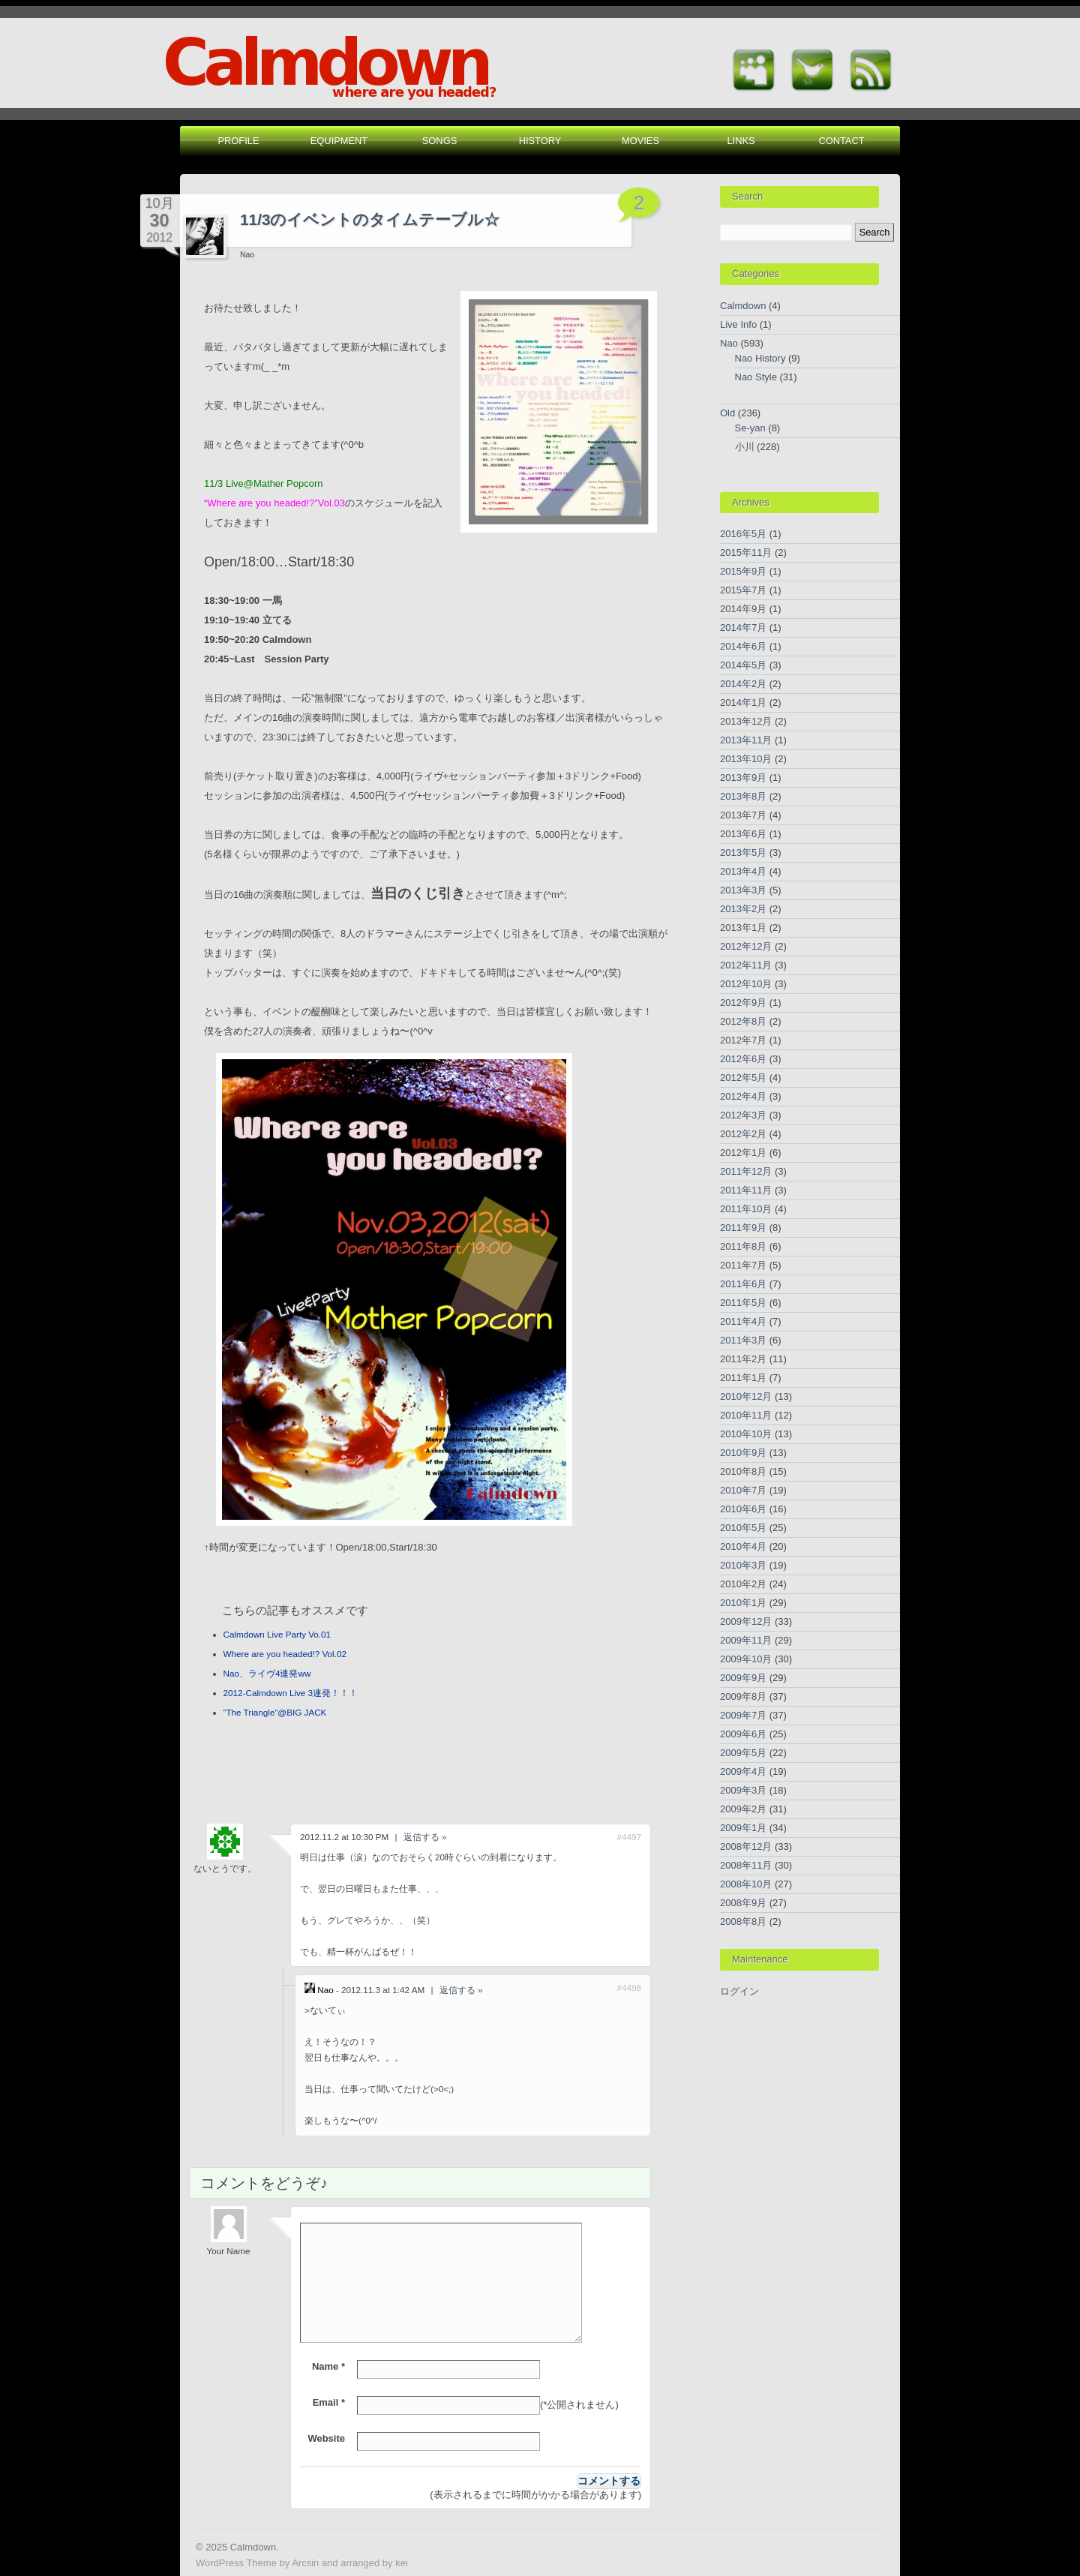  I want to click on 2009年11月, so click(746, 1640).